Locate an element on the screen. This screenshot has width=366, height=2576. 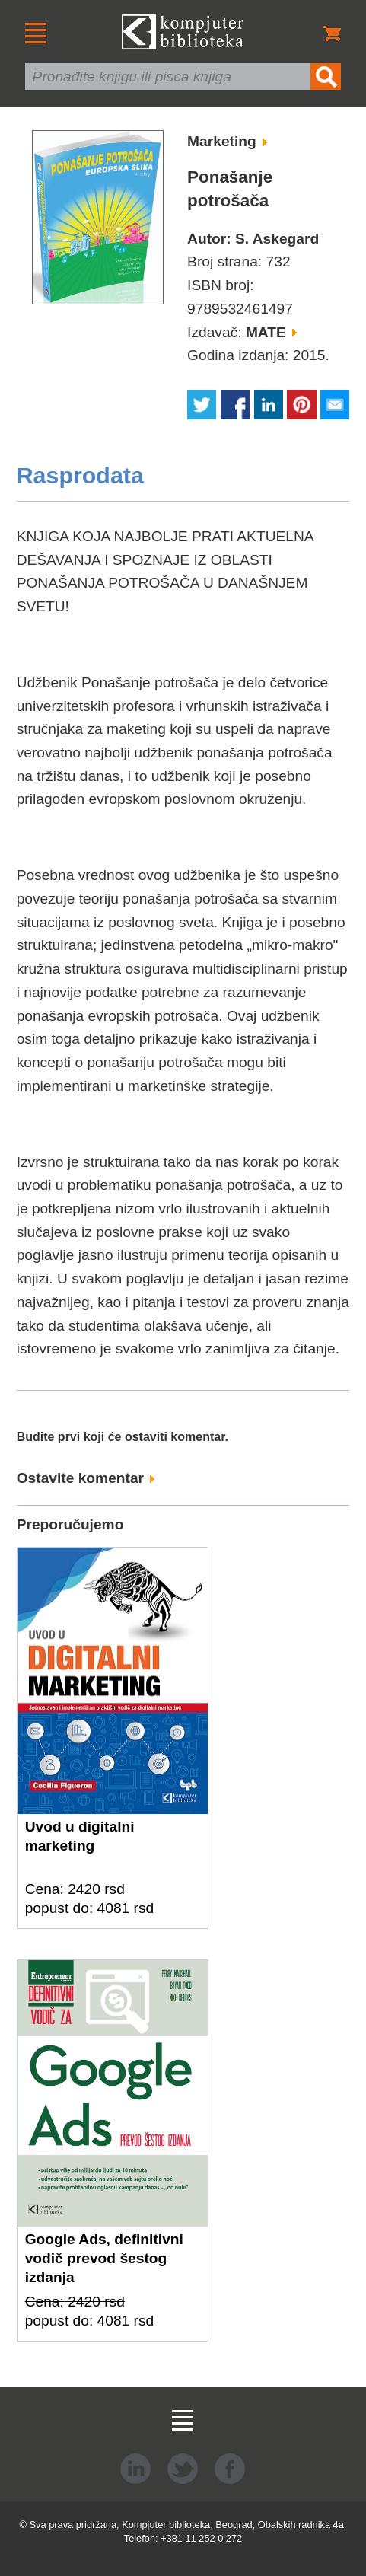
MATE is located at coordinates (271, 332).